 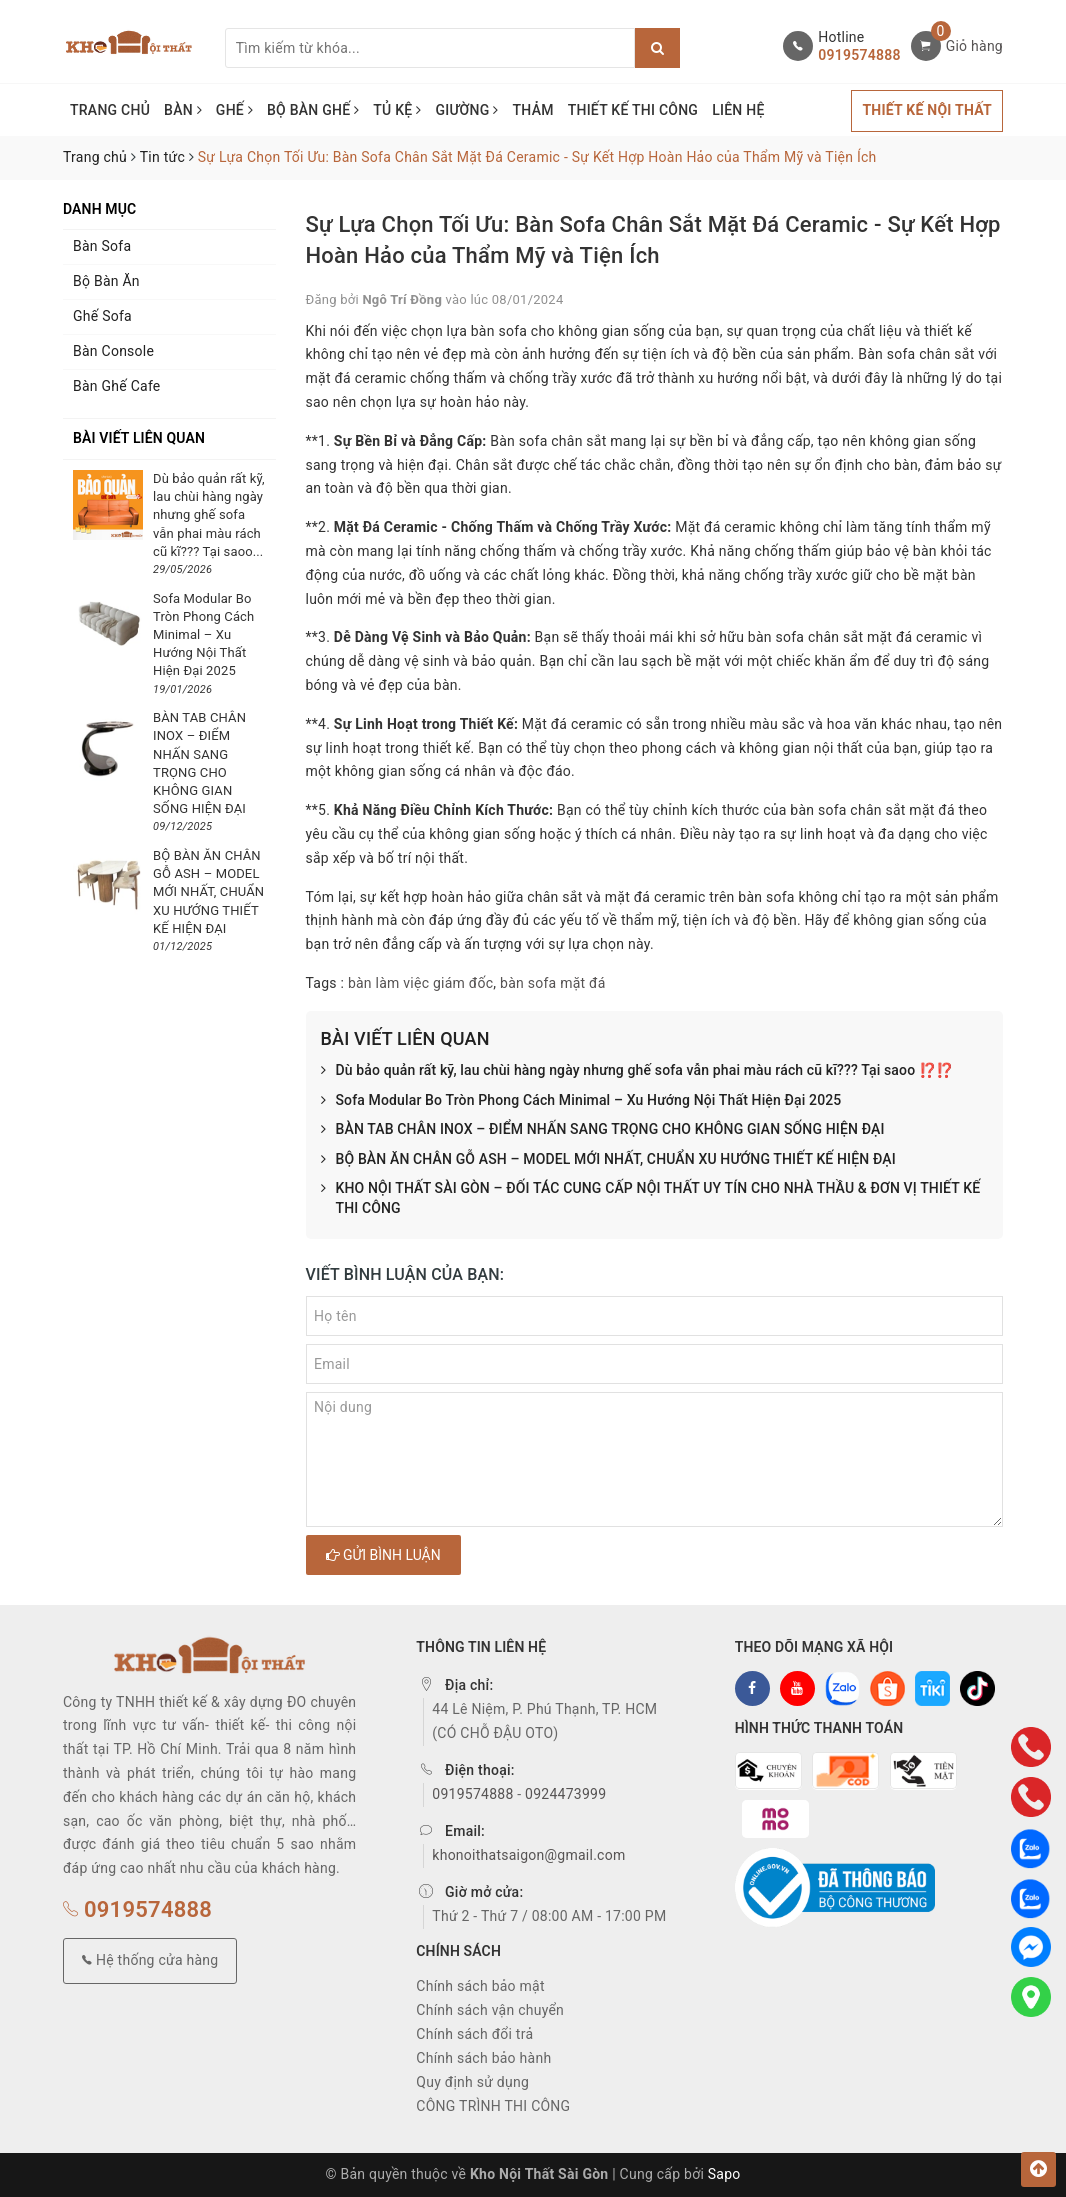 I want to click on BÀN TAB CHÂN INOX – ĐIỂM NHẤN SANG TRỌNG CHO KHÔNG GIAN SỐNG HIỆN ĐẠI, so click(x=603, y=1130).